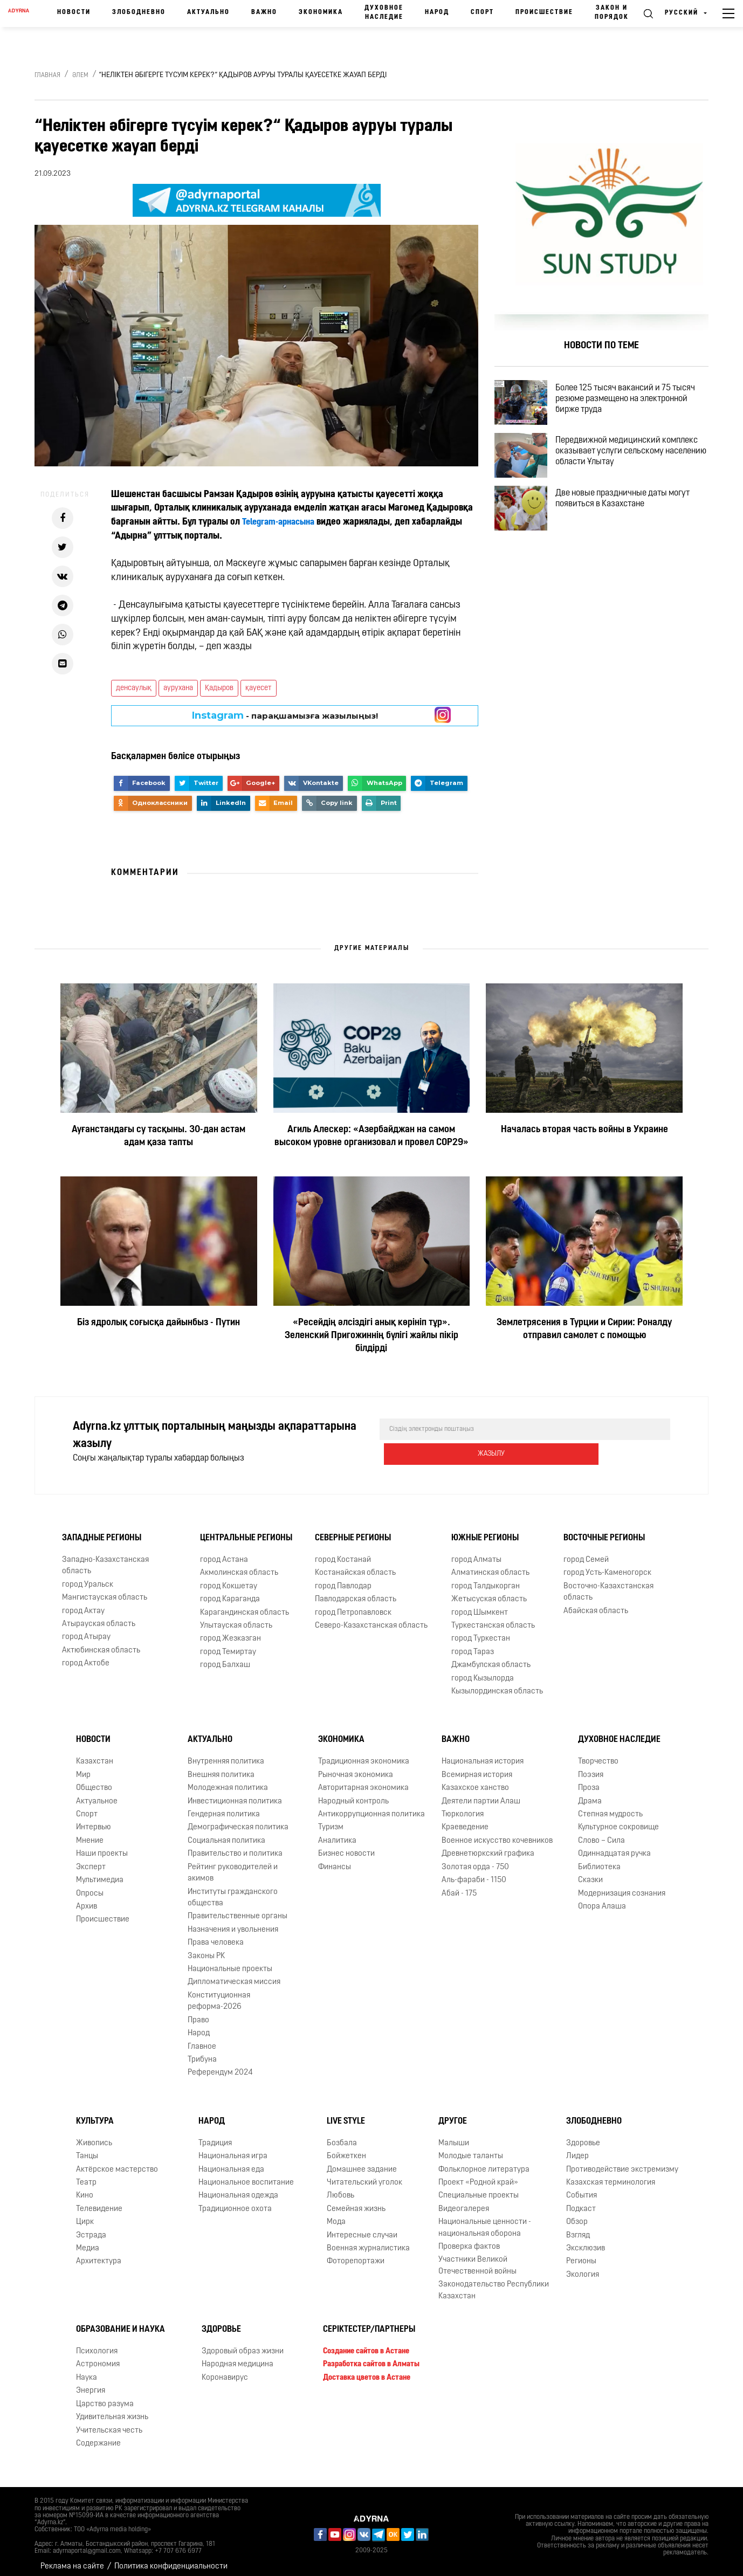 This screenshot has height=2576, width=743. I want to click on Театр, so click(86, 2175).